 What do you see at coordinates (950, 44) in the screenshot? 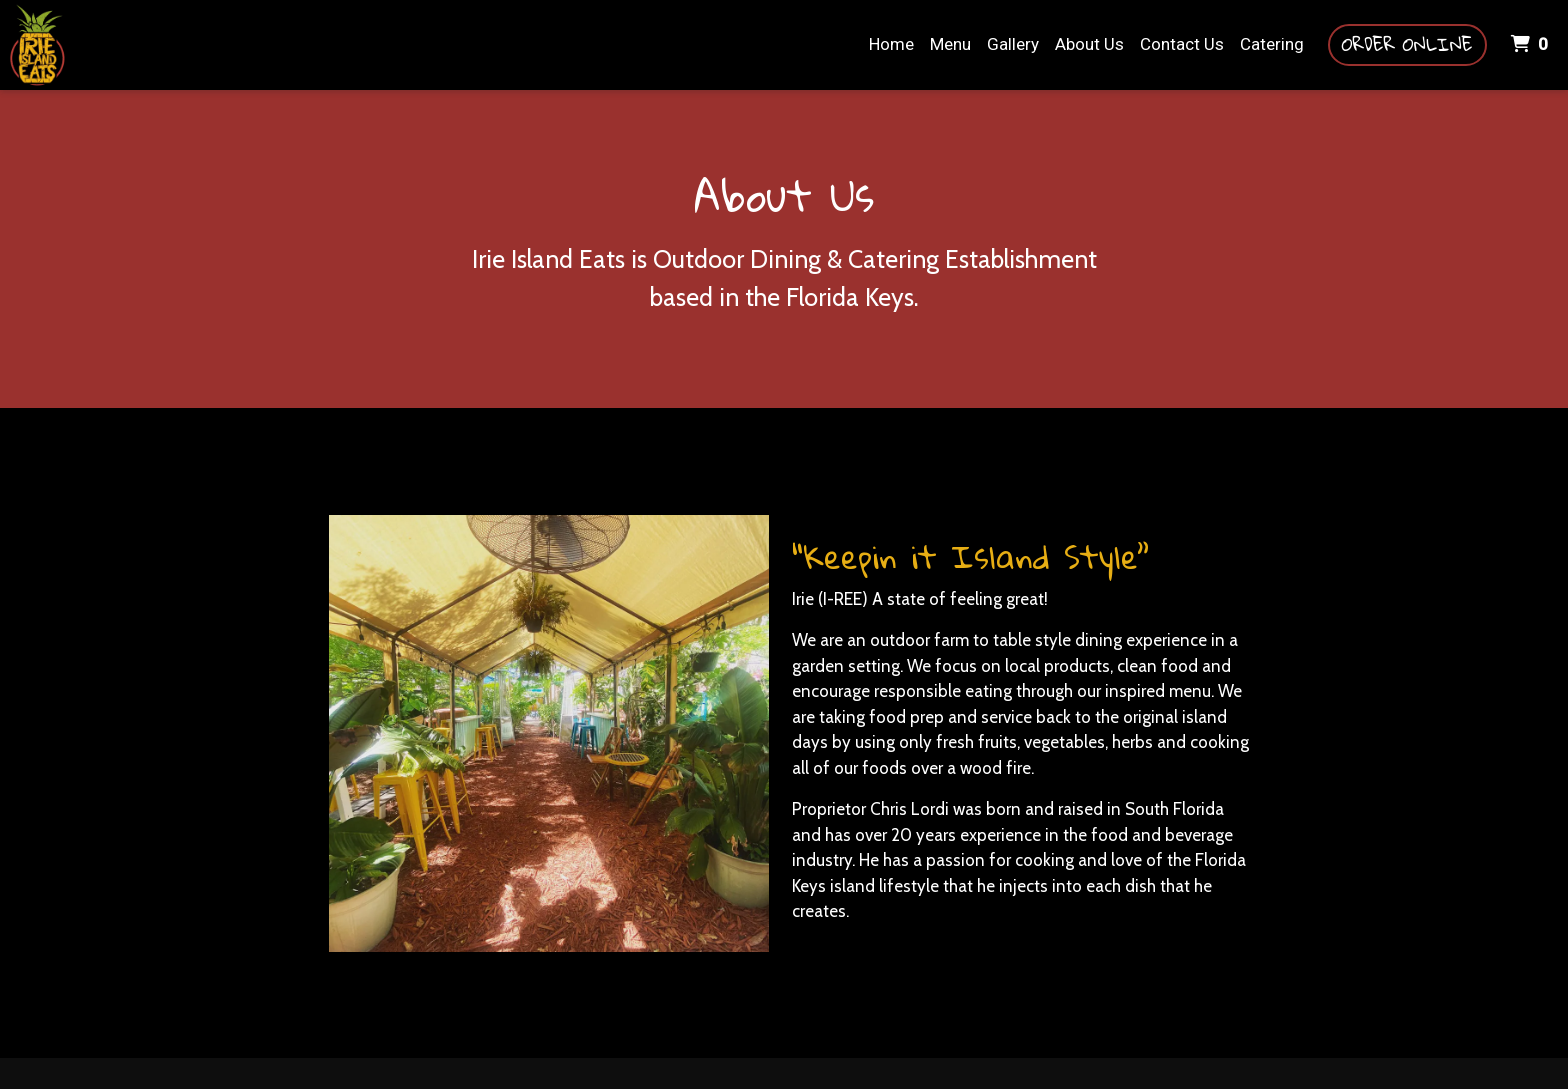
I see `Menu` at bounding box center [950, 44].